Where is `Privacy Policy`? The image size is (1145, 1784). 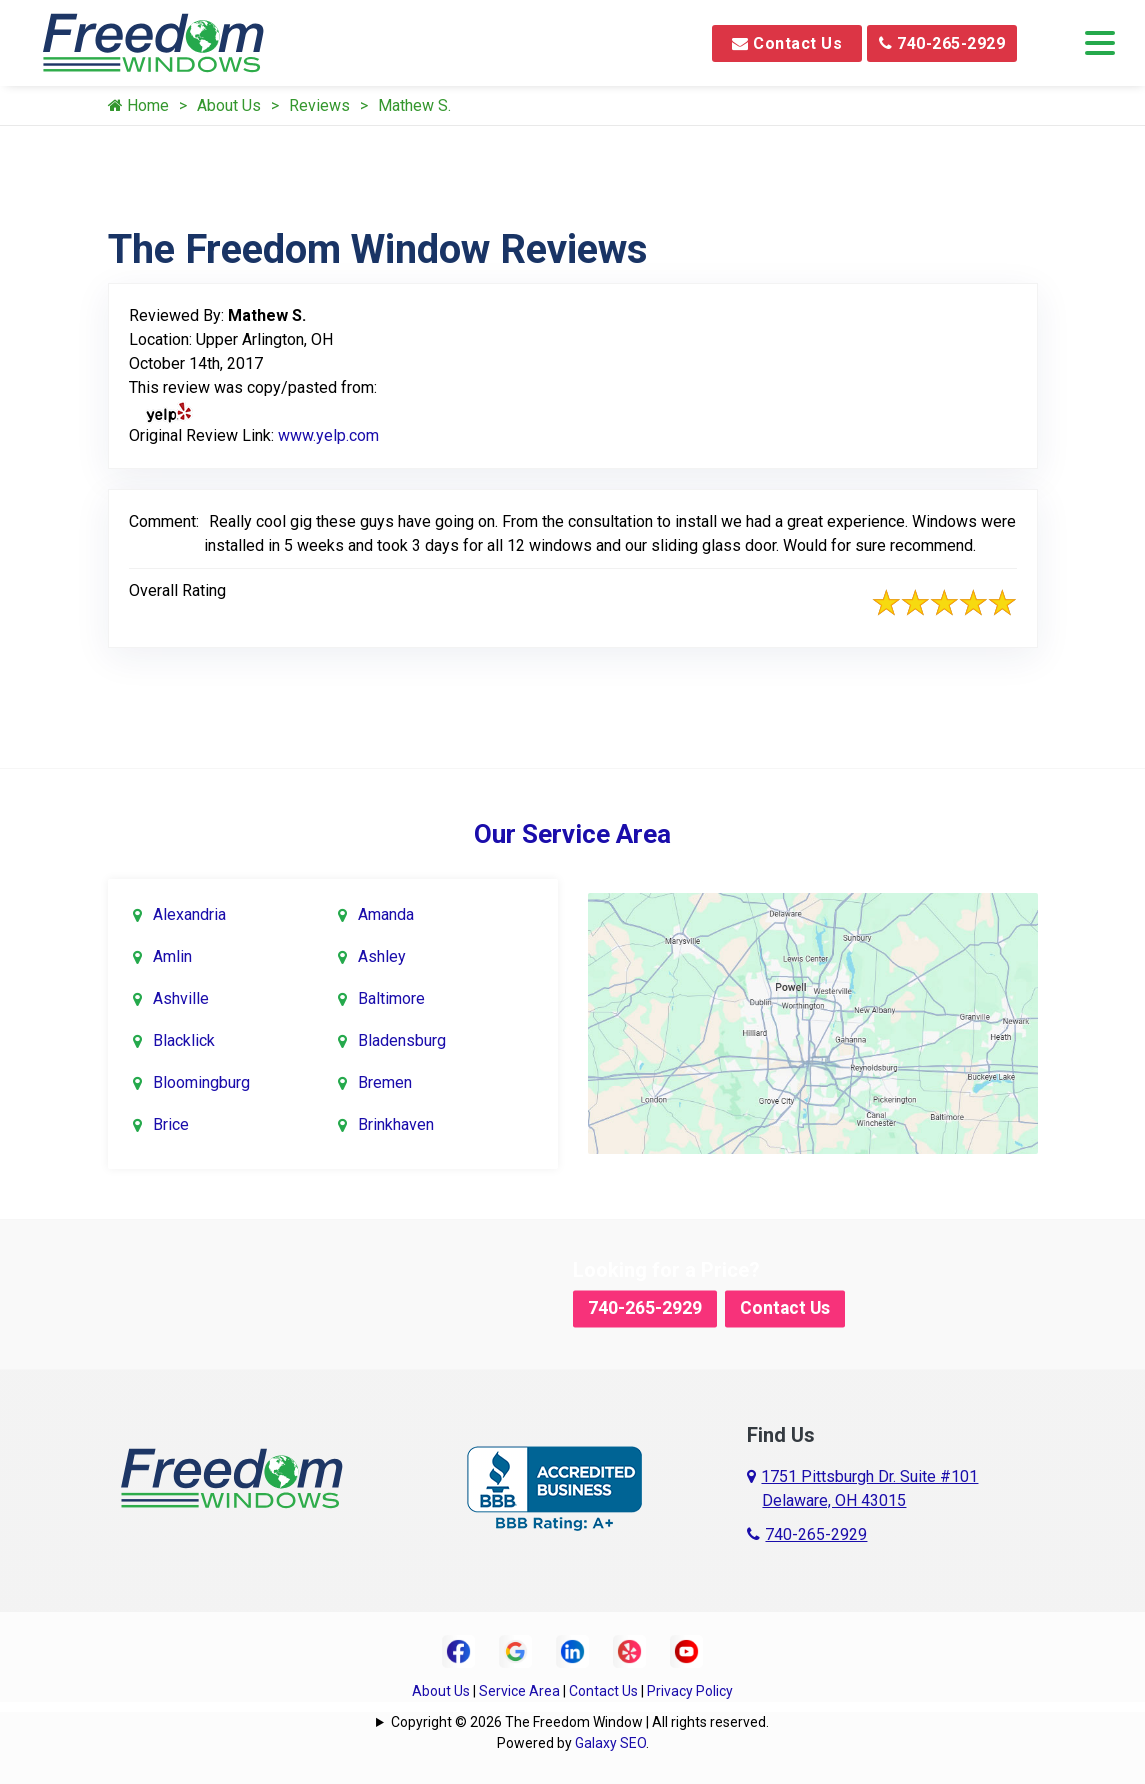 Privacy Policy is located at coordinates (690, 1691).